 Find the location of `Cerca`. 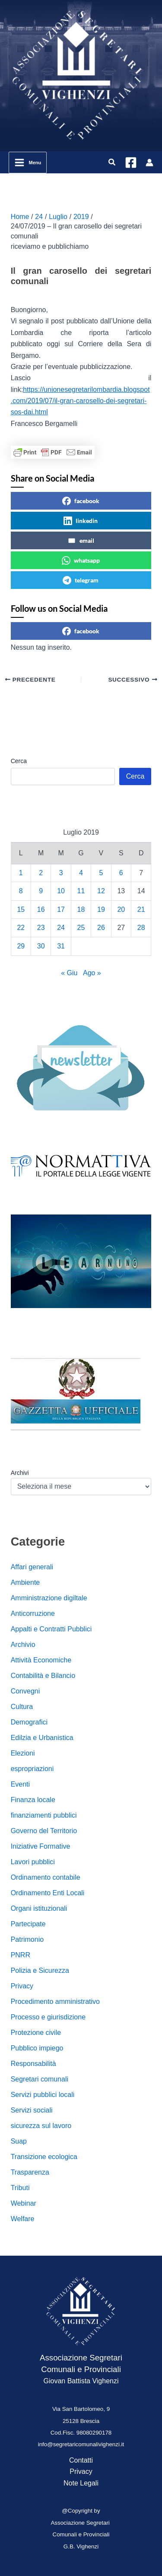

Cerca is located at coordinates (19, 760).